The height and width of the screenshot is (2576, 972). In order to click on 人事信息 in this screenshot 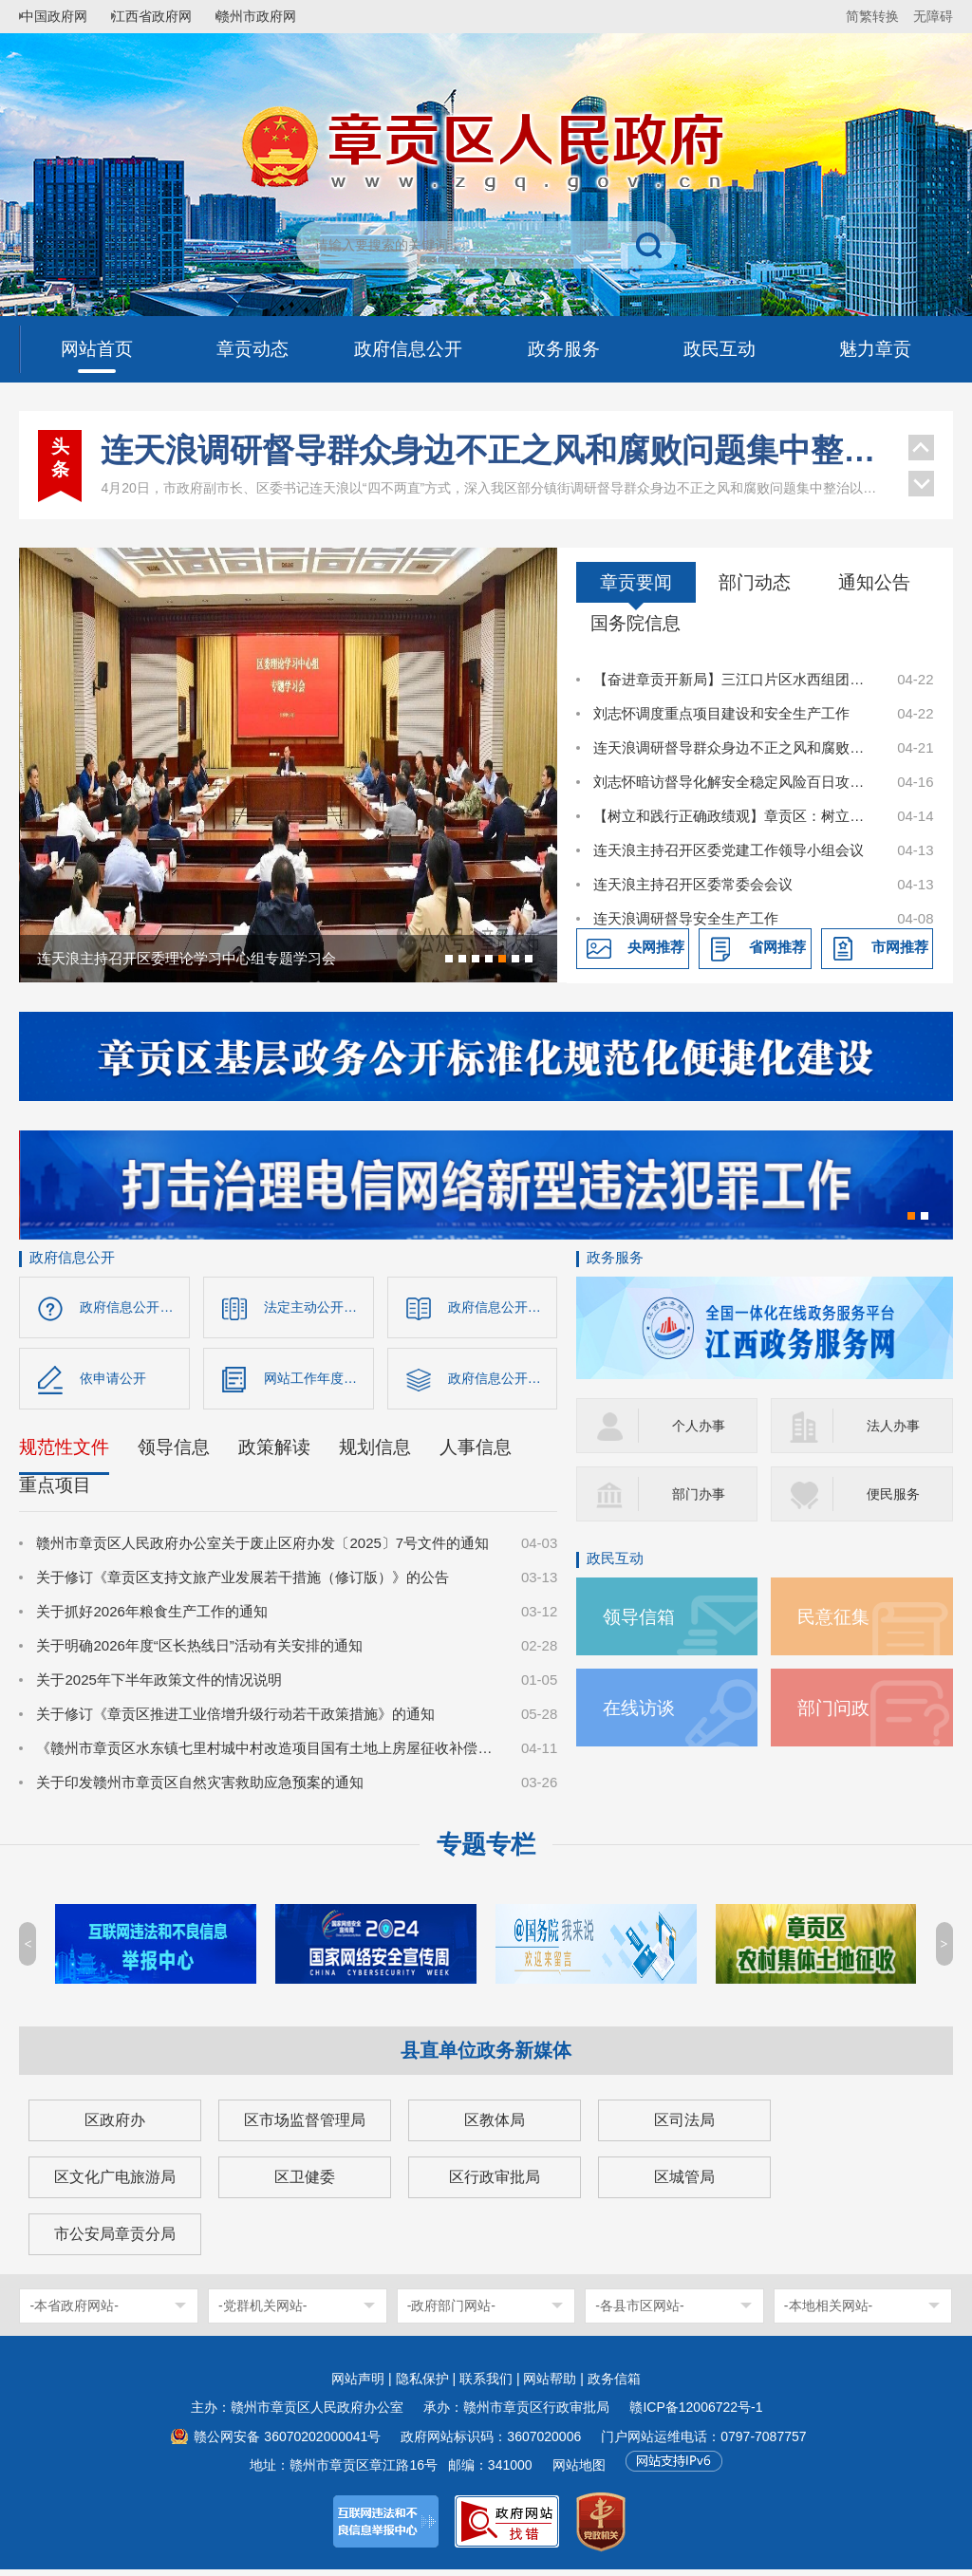, I will do `click(475, 1454)`.